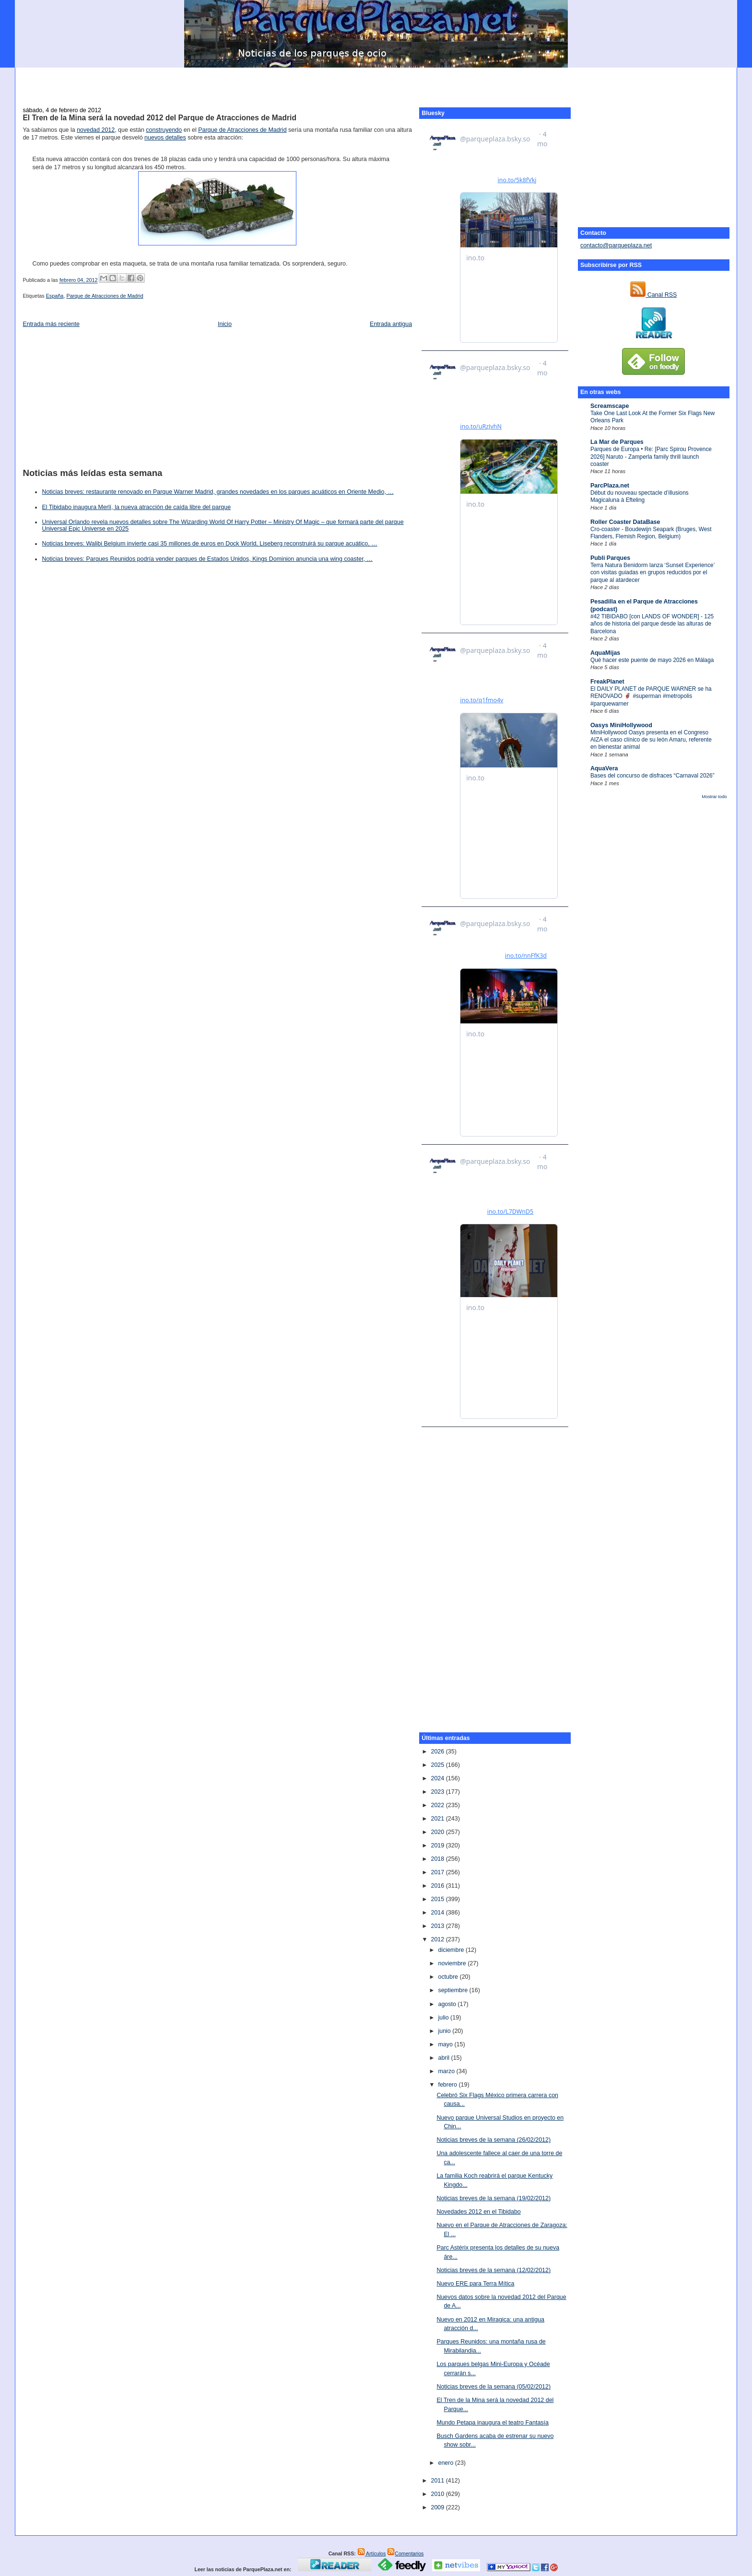 This screenshot has height=2576, width=752. I want to click on 2013, so click(438, 1926).